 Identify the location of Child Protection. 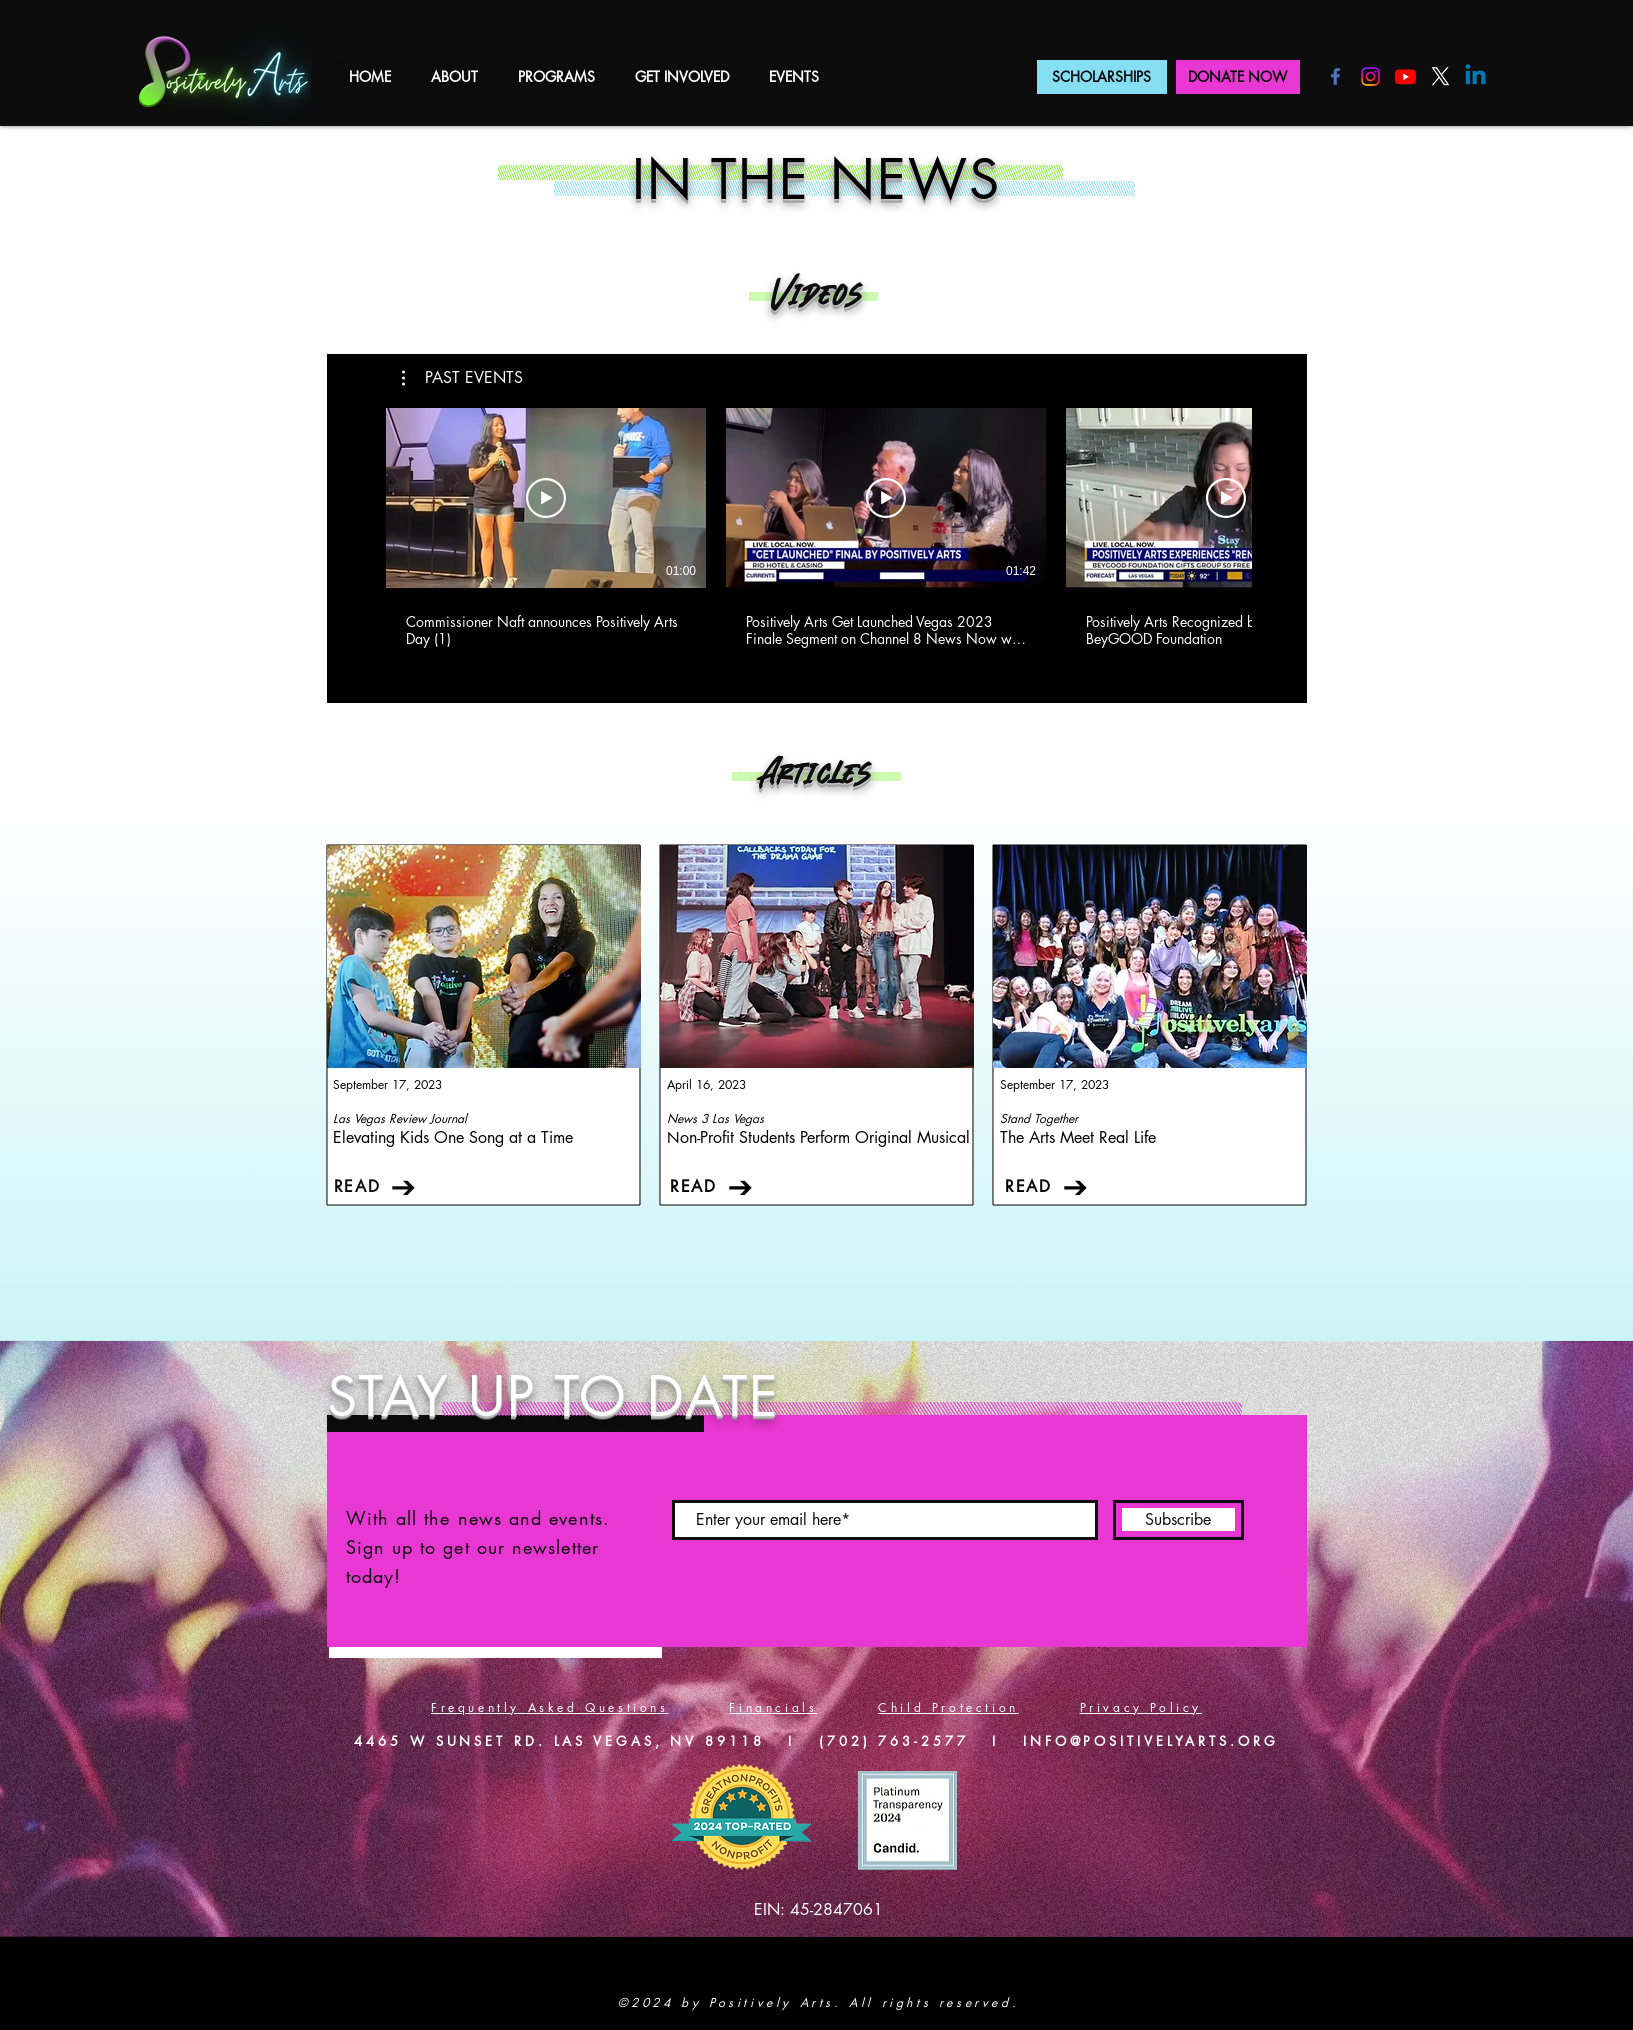
(948, 1707).